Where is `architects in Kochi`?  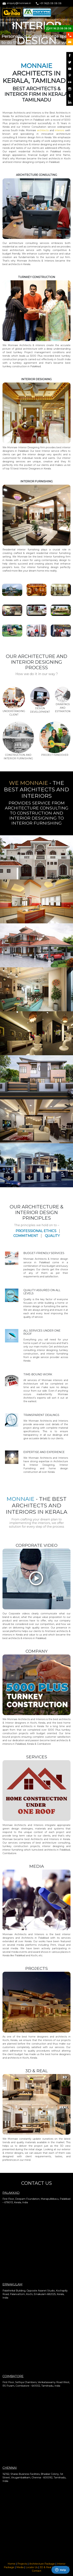
architects in Kochi is located at coordinates (59, 158).